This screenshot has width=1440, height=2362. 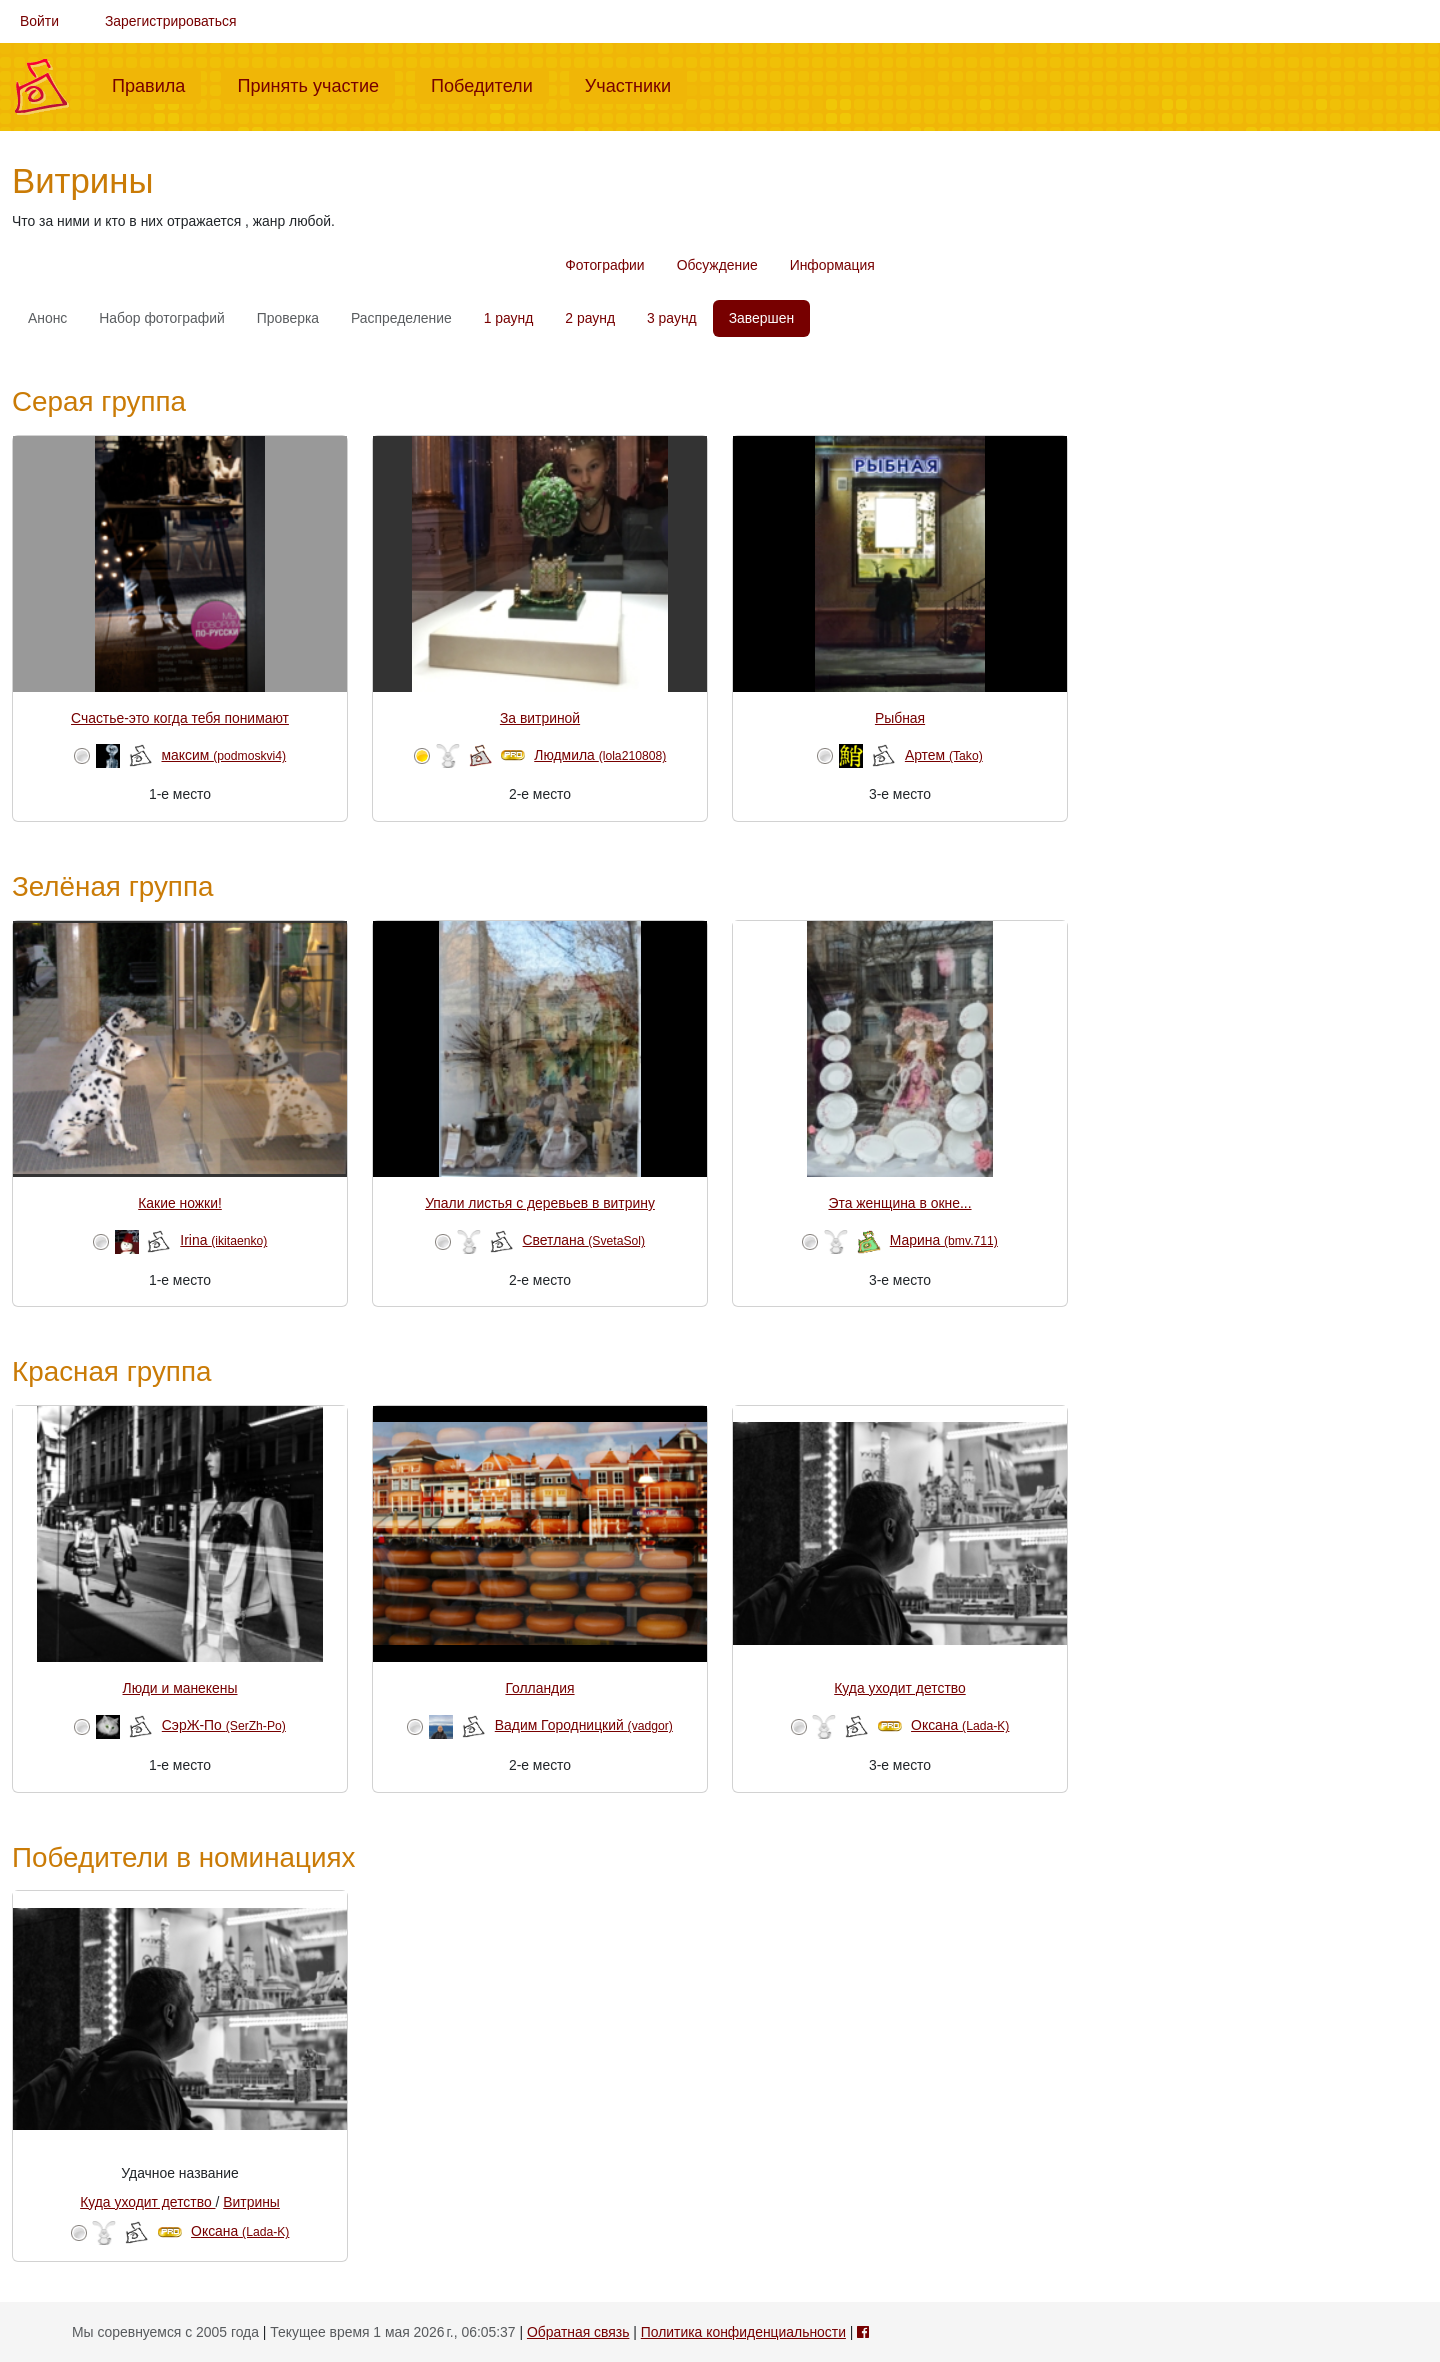 I want to click on Войти, so click(x=39, y=21).